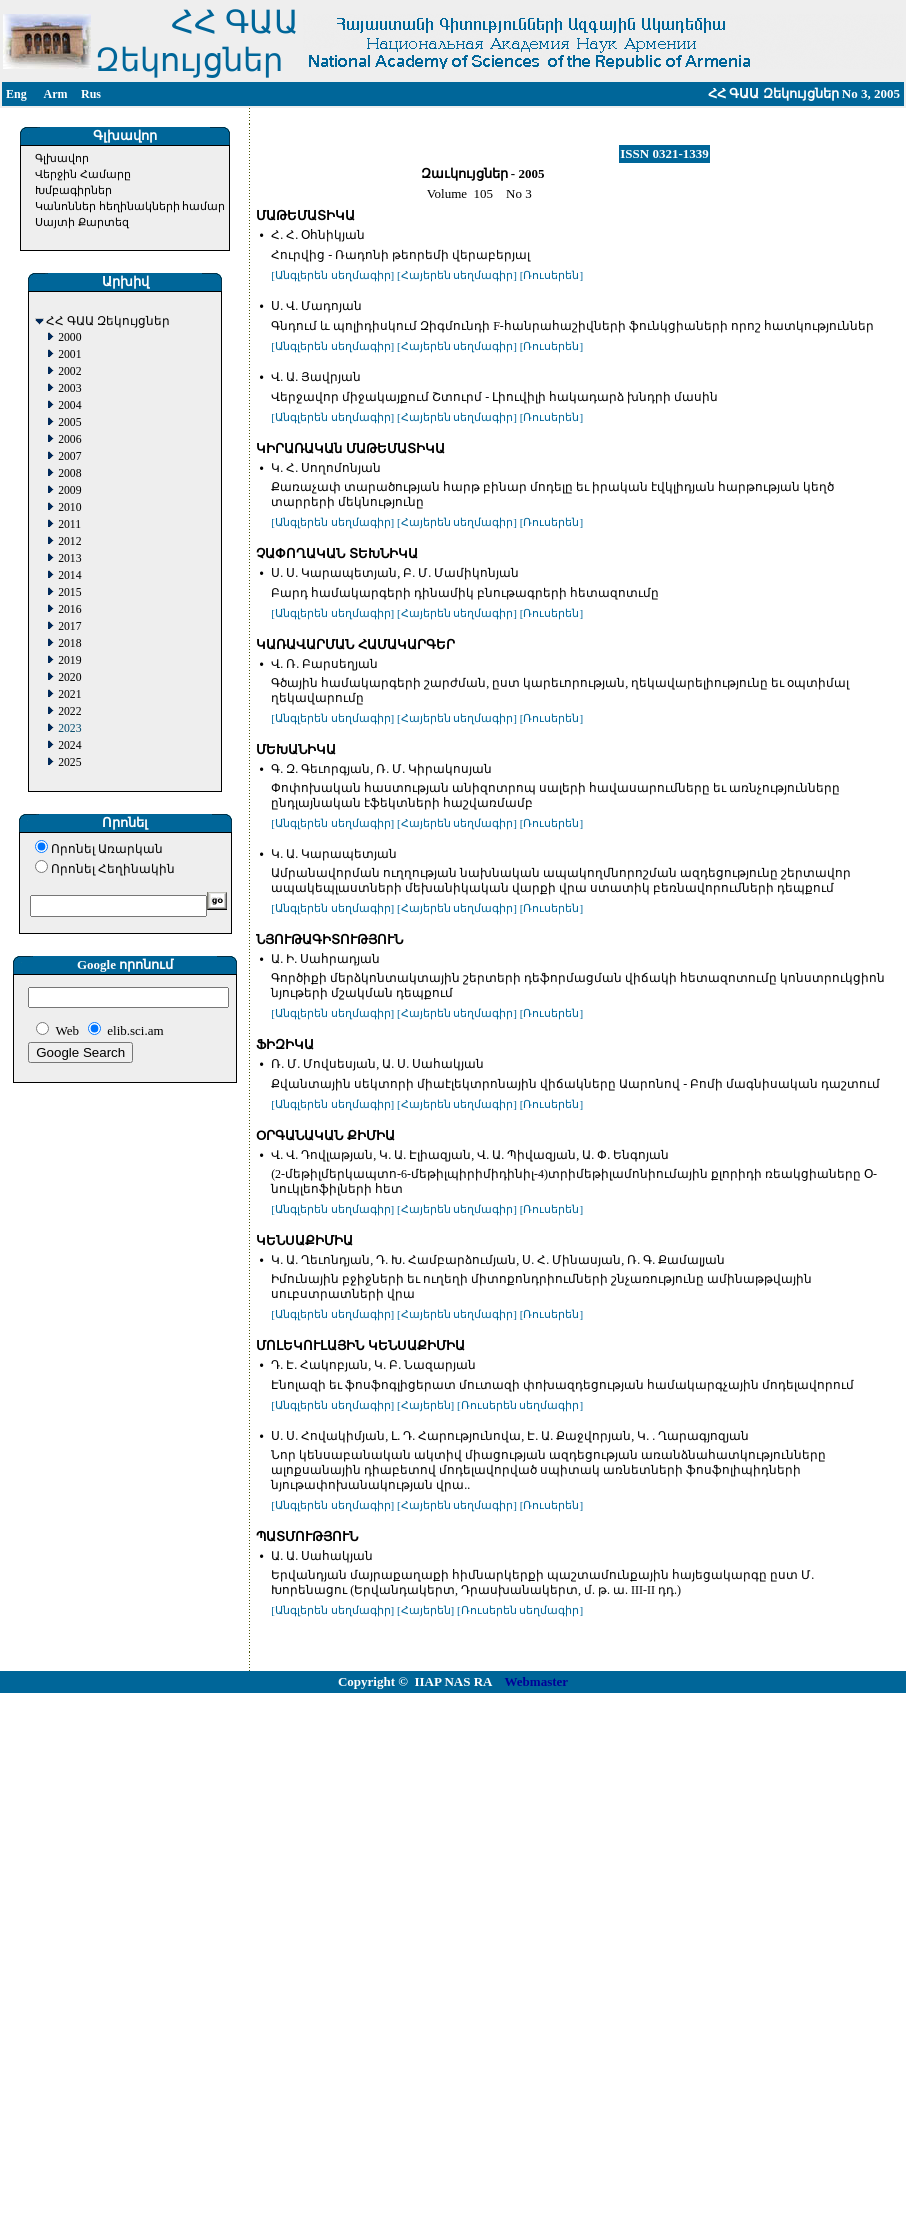  I want to click on 2001, so click(69, 354).